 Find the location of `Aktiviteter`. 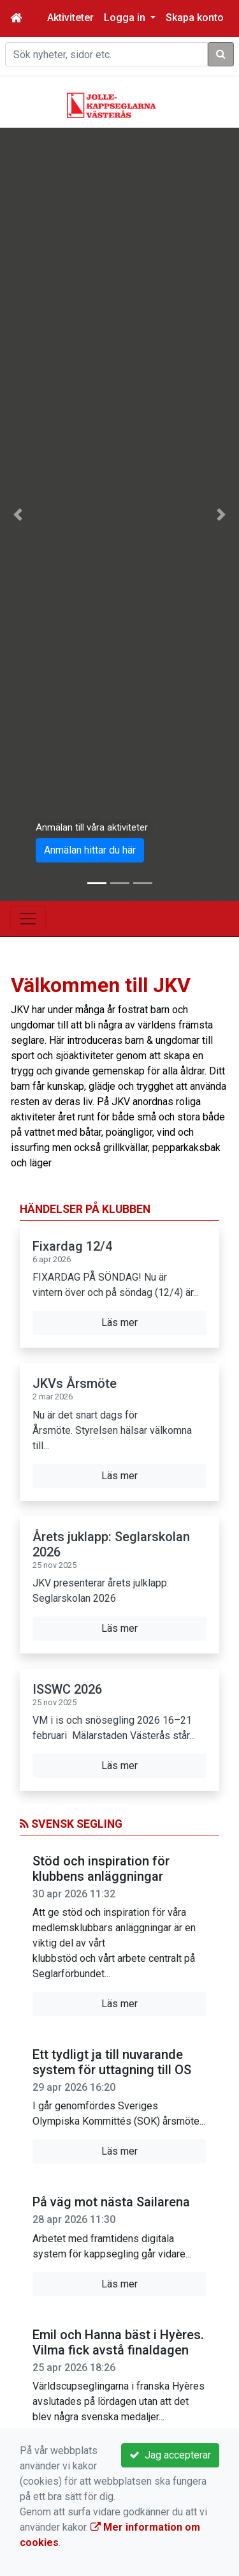

Aktiviteter is located at coordinates (70, 17).